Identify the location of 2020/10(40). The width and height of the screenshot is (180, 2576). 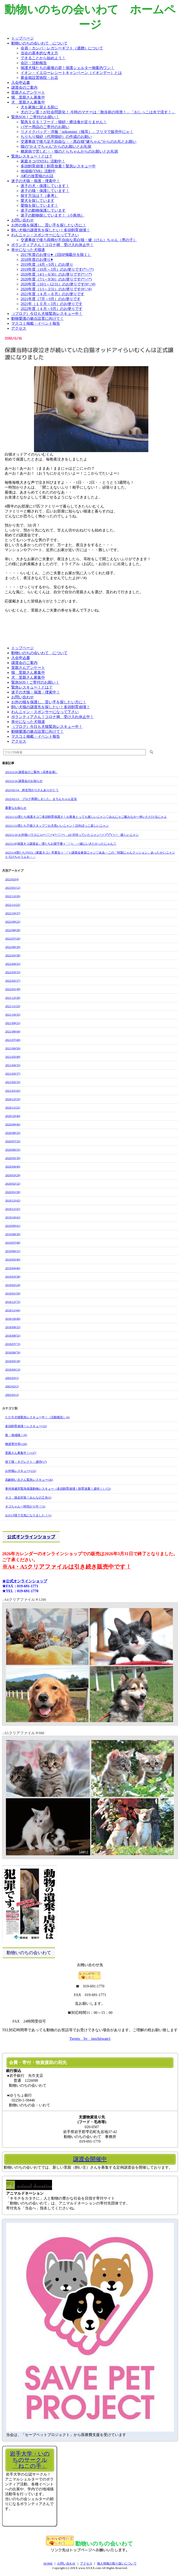
(12, 1116).